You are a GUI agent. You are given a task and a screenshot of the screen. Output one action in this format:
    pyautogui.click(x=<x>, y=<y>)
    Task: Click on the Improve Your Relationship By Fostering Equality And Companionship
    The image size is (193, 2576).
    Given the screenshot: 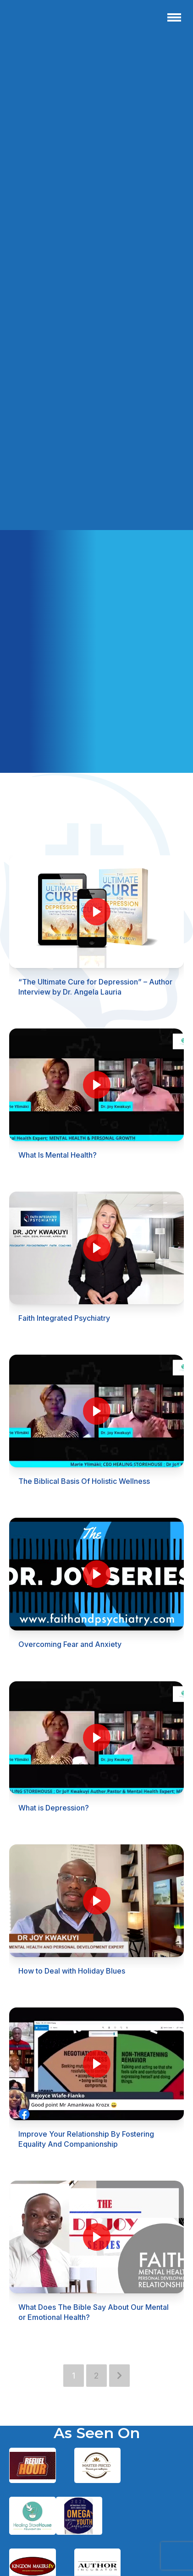 What is the action you would take?
    pyautogui.click(x=86, y=2139)
    